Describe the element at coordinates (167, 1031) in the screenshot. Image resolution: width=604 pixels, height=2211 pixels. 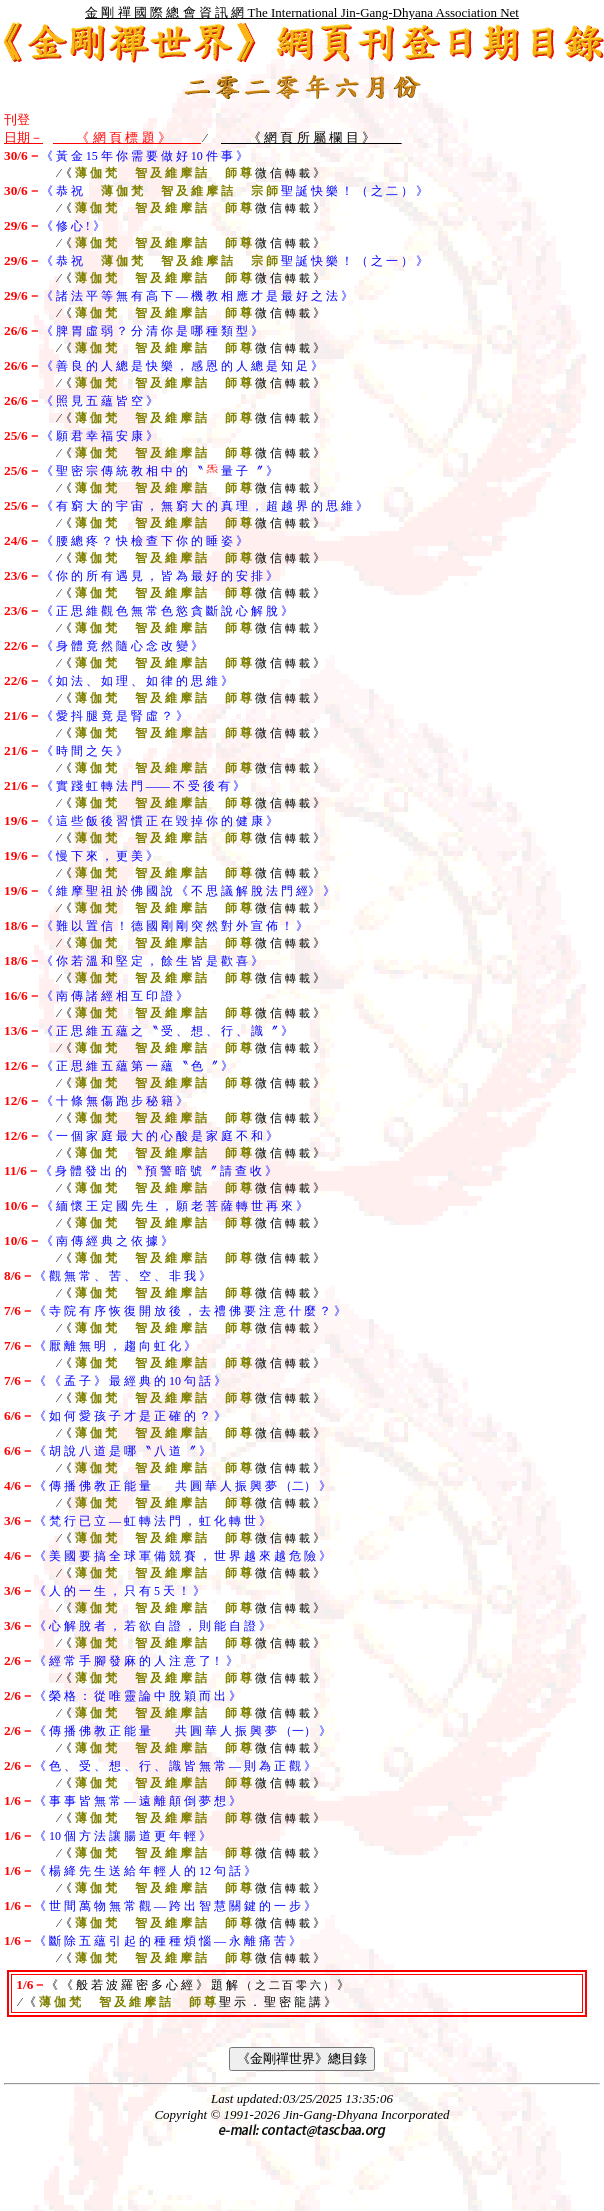
I see `《 正 思 維 五 蘊 之 〝 受 、 想 、 行 、 識 〞 》` at that location.